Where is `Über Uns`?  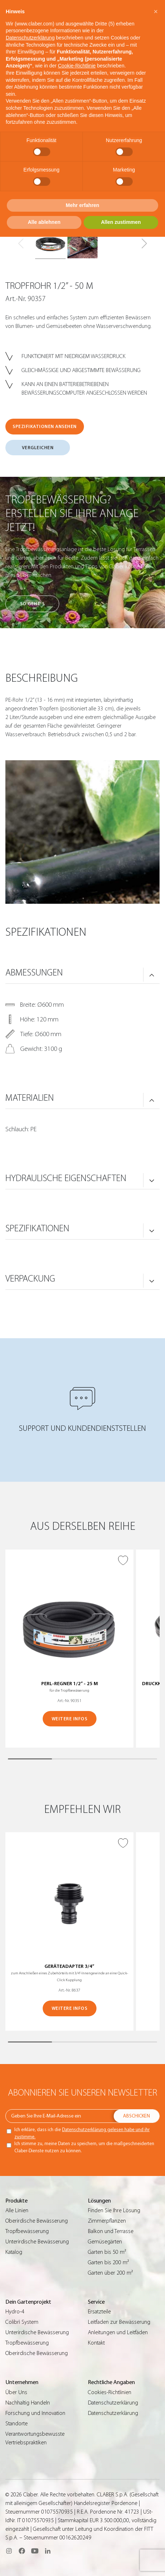
Über Uns is located at coordinates (16, 2392).